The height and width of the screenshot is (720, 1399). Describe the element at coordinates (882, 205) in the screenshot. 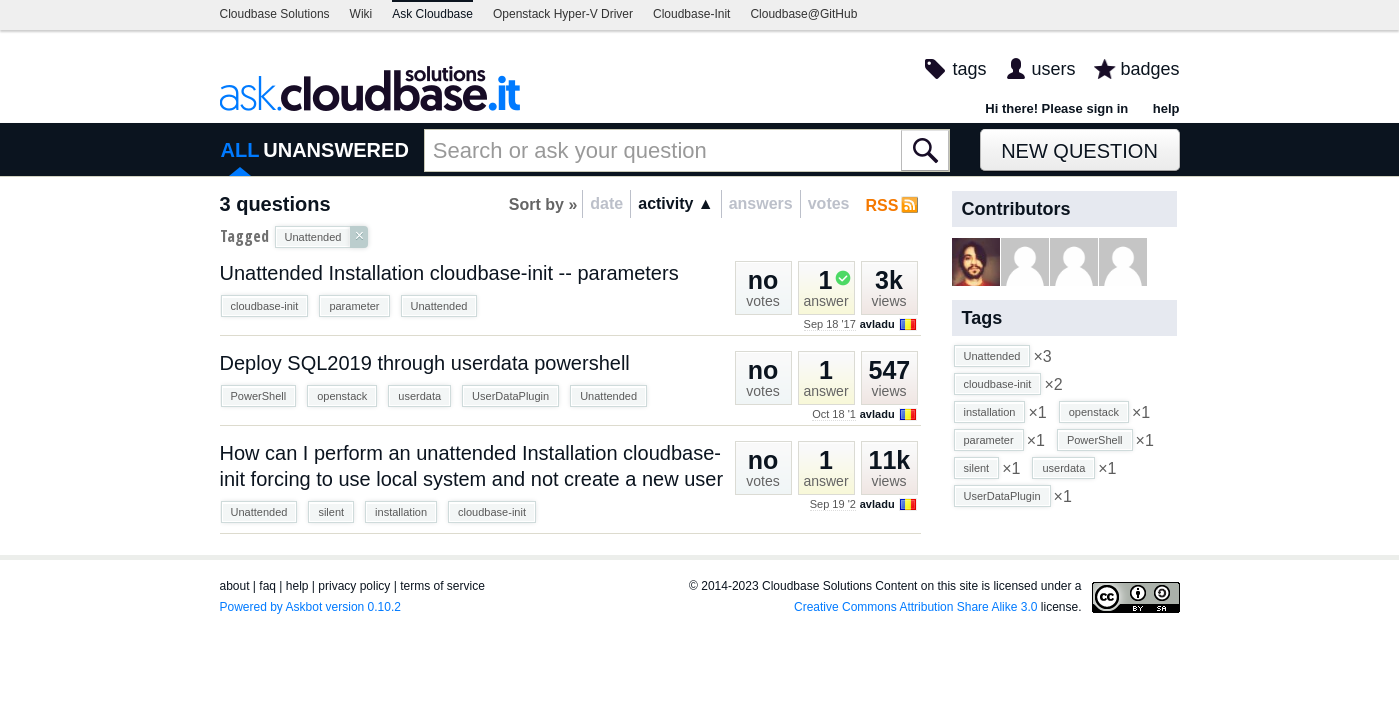

I see `RSS` at that location.